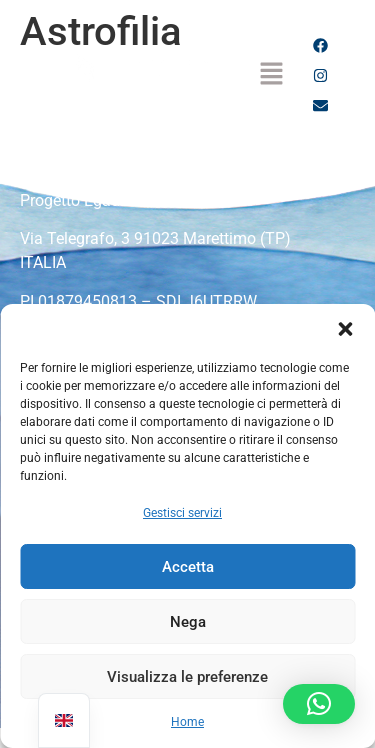 The image size is (375, 748). Describe the element at coordinates (187, 722) in the screenshot. I see `Home` at that location.